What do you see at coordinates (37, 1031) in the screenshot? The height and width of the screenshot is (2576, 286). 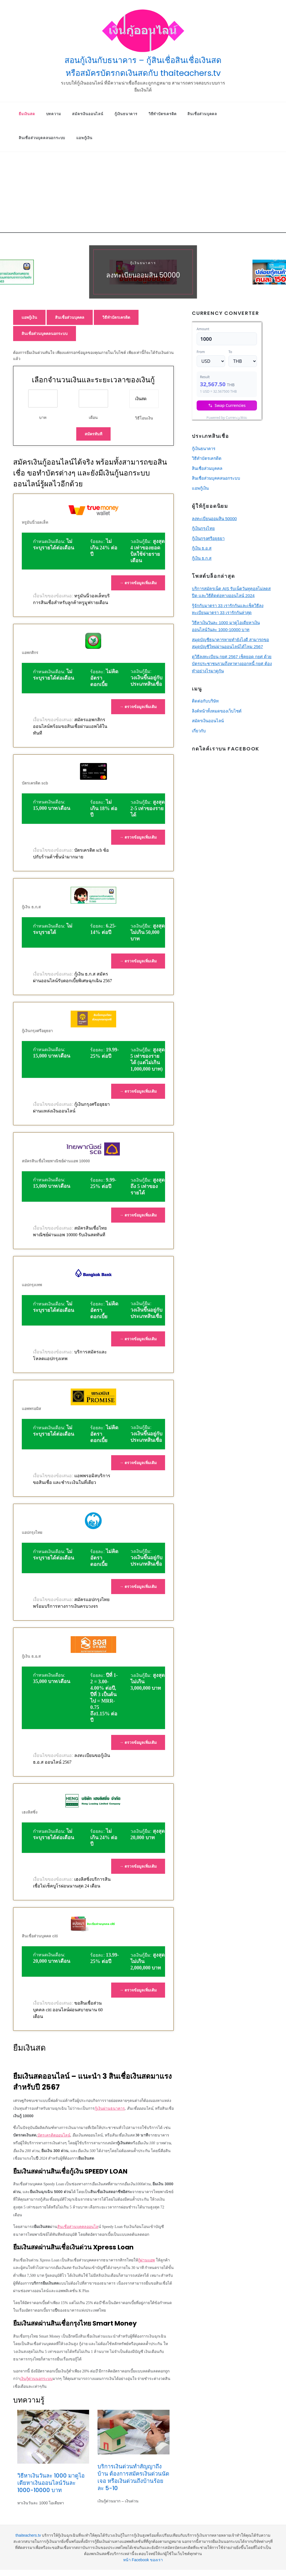 I see `กู้เงินกรุงศรีอยุธยา` at bounding box center [37, 1031].